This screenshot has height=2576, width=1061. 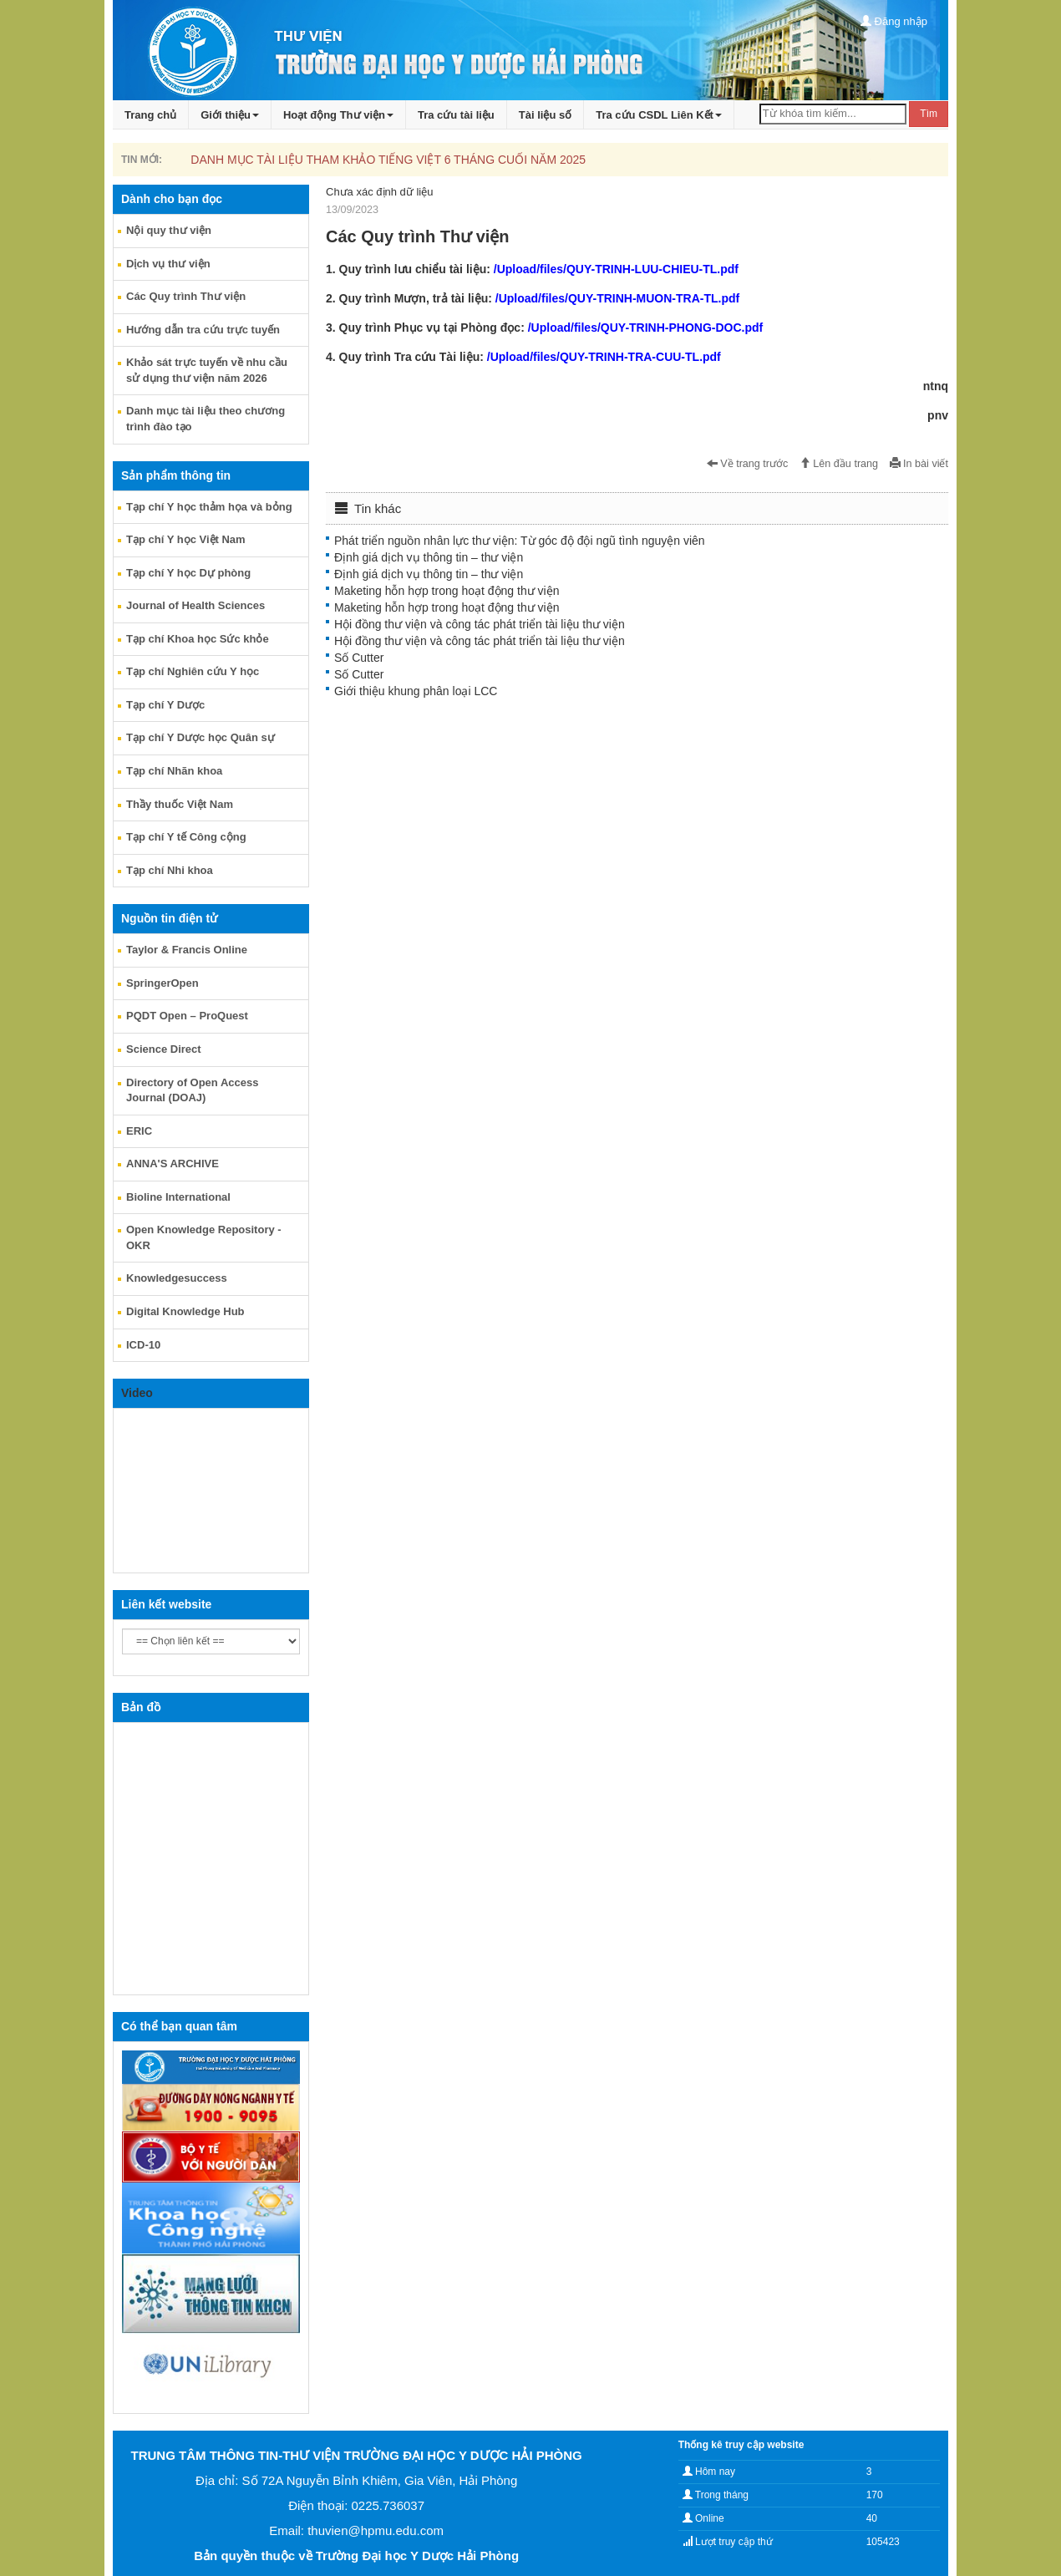 I want to click on Tạp chí Nghiên cứu Y học, so click(x=192, y=671).